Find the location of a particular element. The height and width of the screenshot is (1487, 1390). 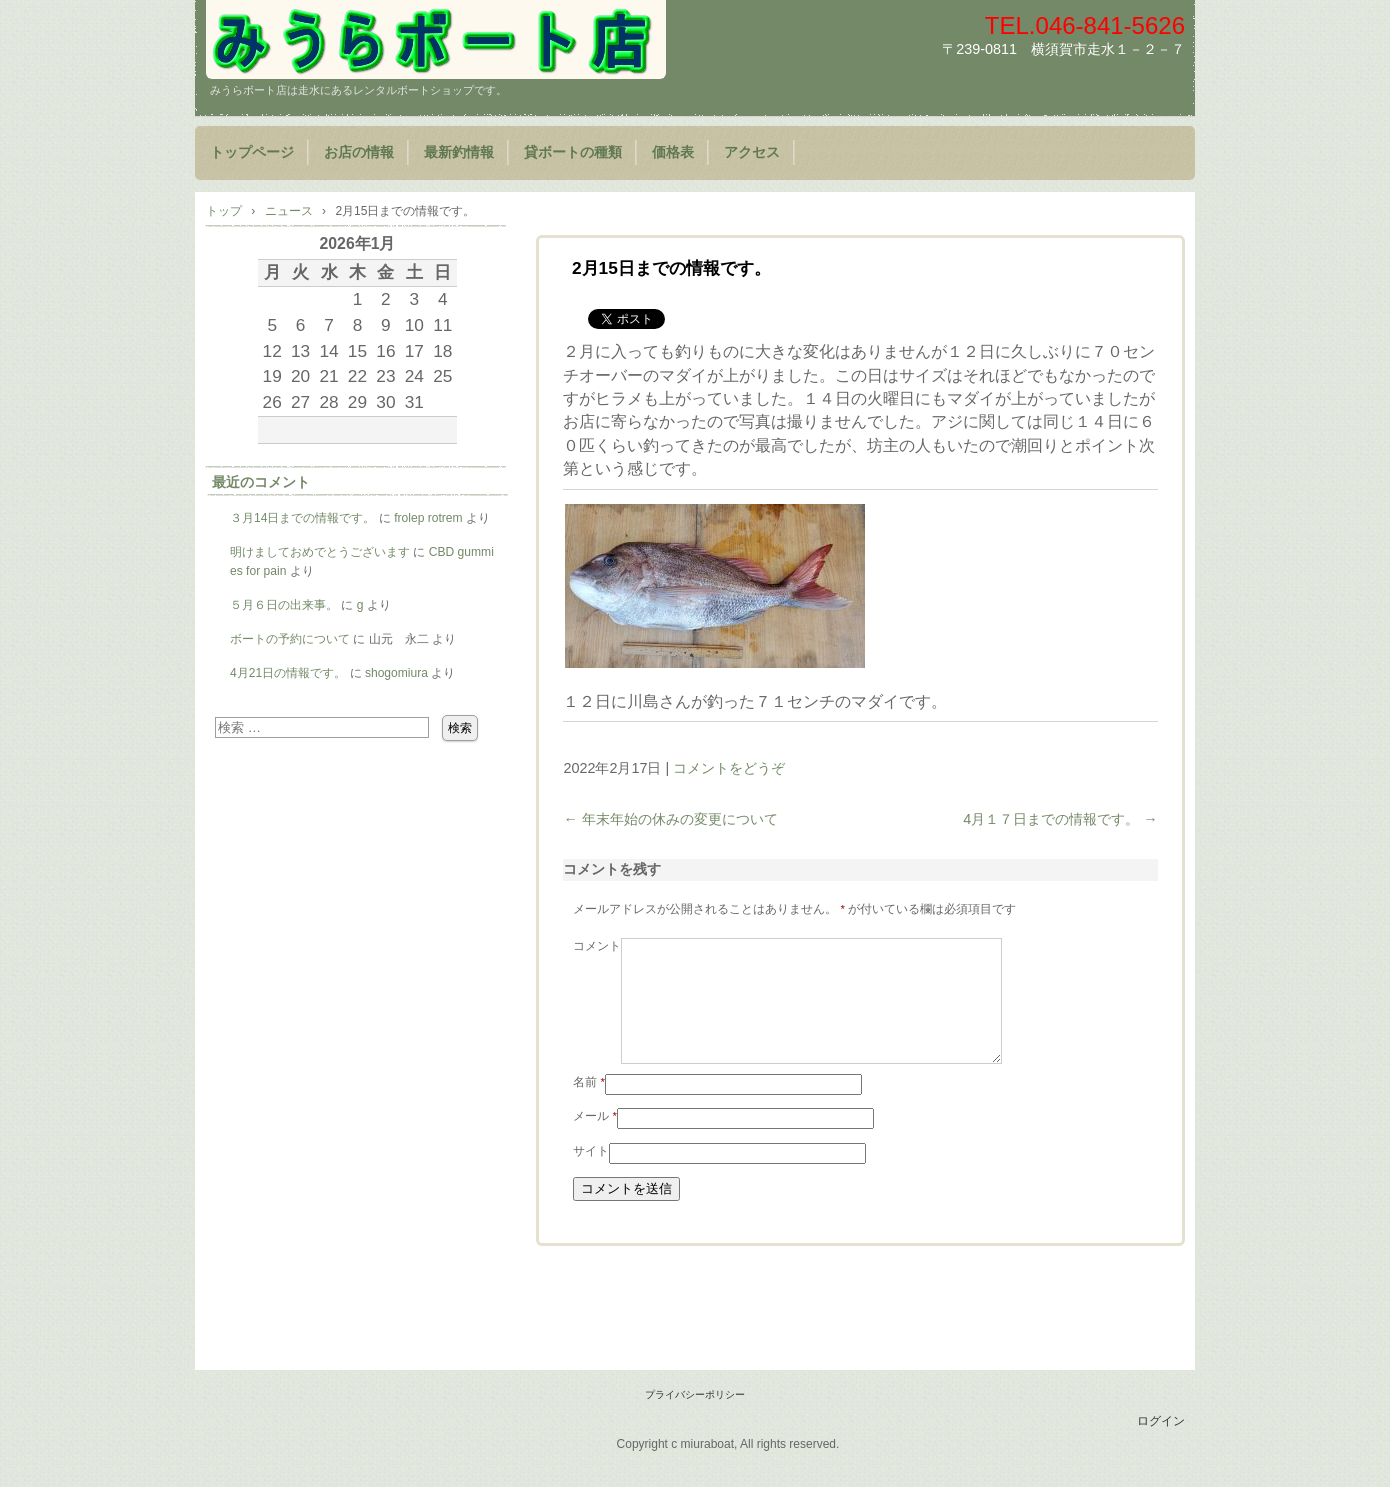

4月１７日までの情報です。 is located at coordinates (1060, 819).